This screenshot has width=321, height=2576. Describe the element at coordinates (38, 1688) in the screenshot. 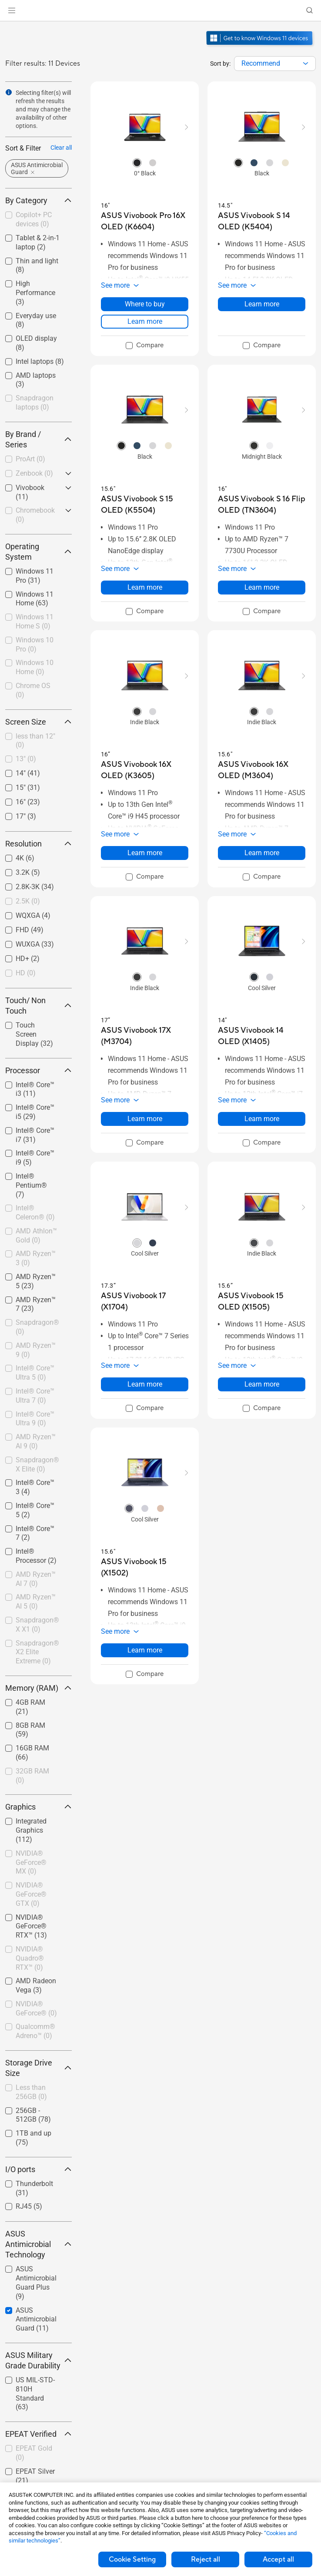

I see `Memory (RAM) [button]` at that location.